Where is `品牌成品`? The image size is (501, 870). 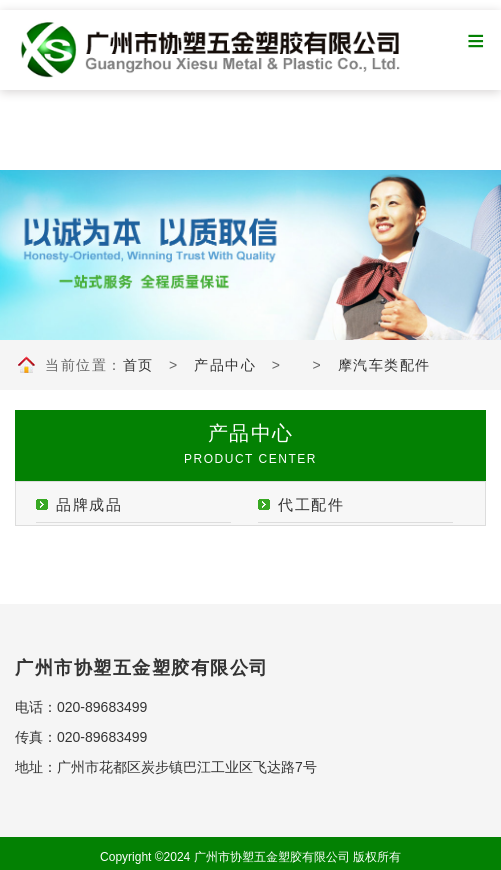 品牌成品 is located at coordinates (89, 504).